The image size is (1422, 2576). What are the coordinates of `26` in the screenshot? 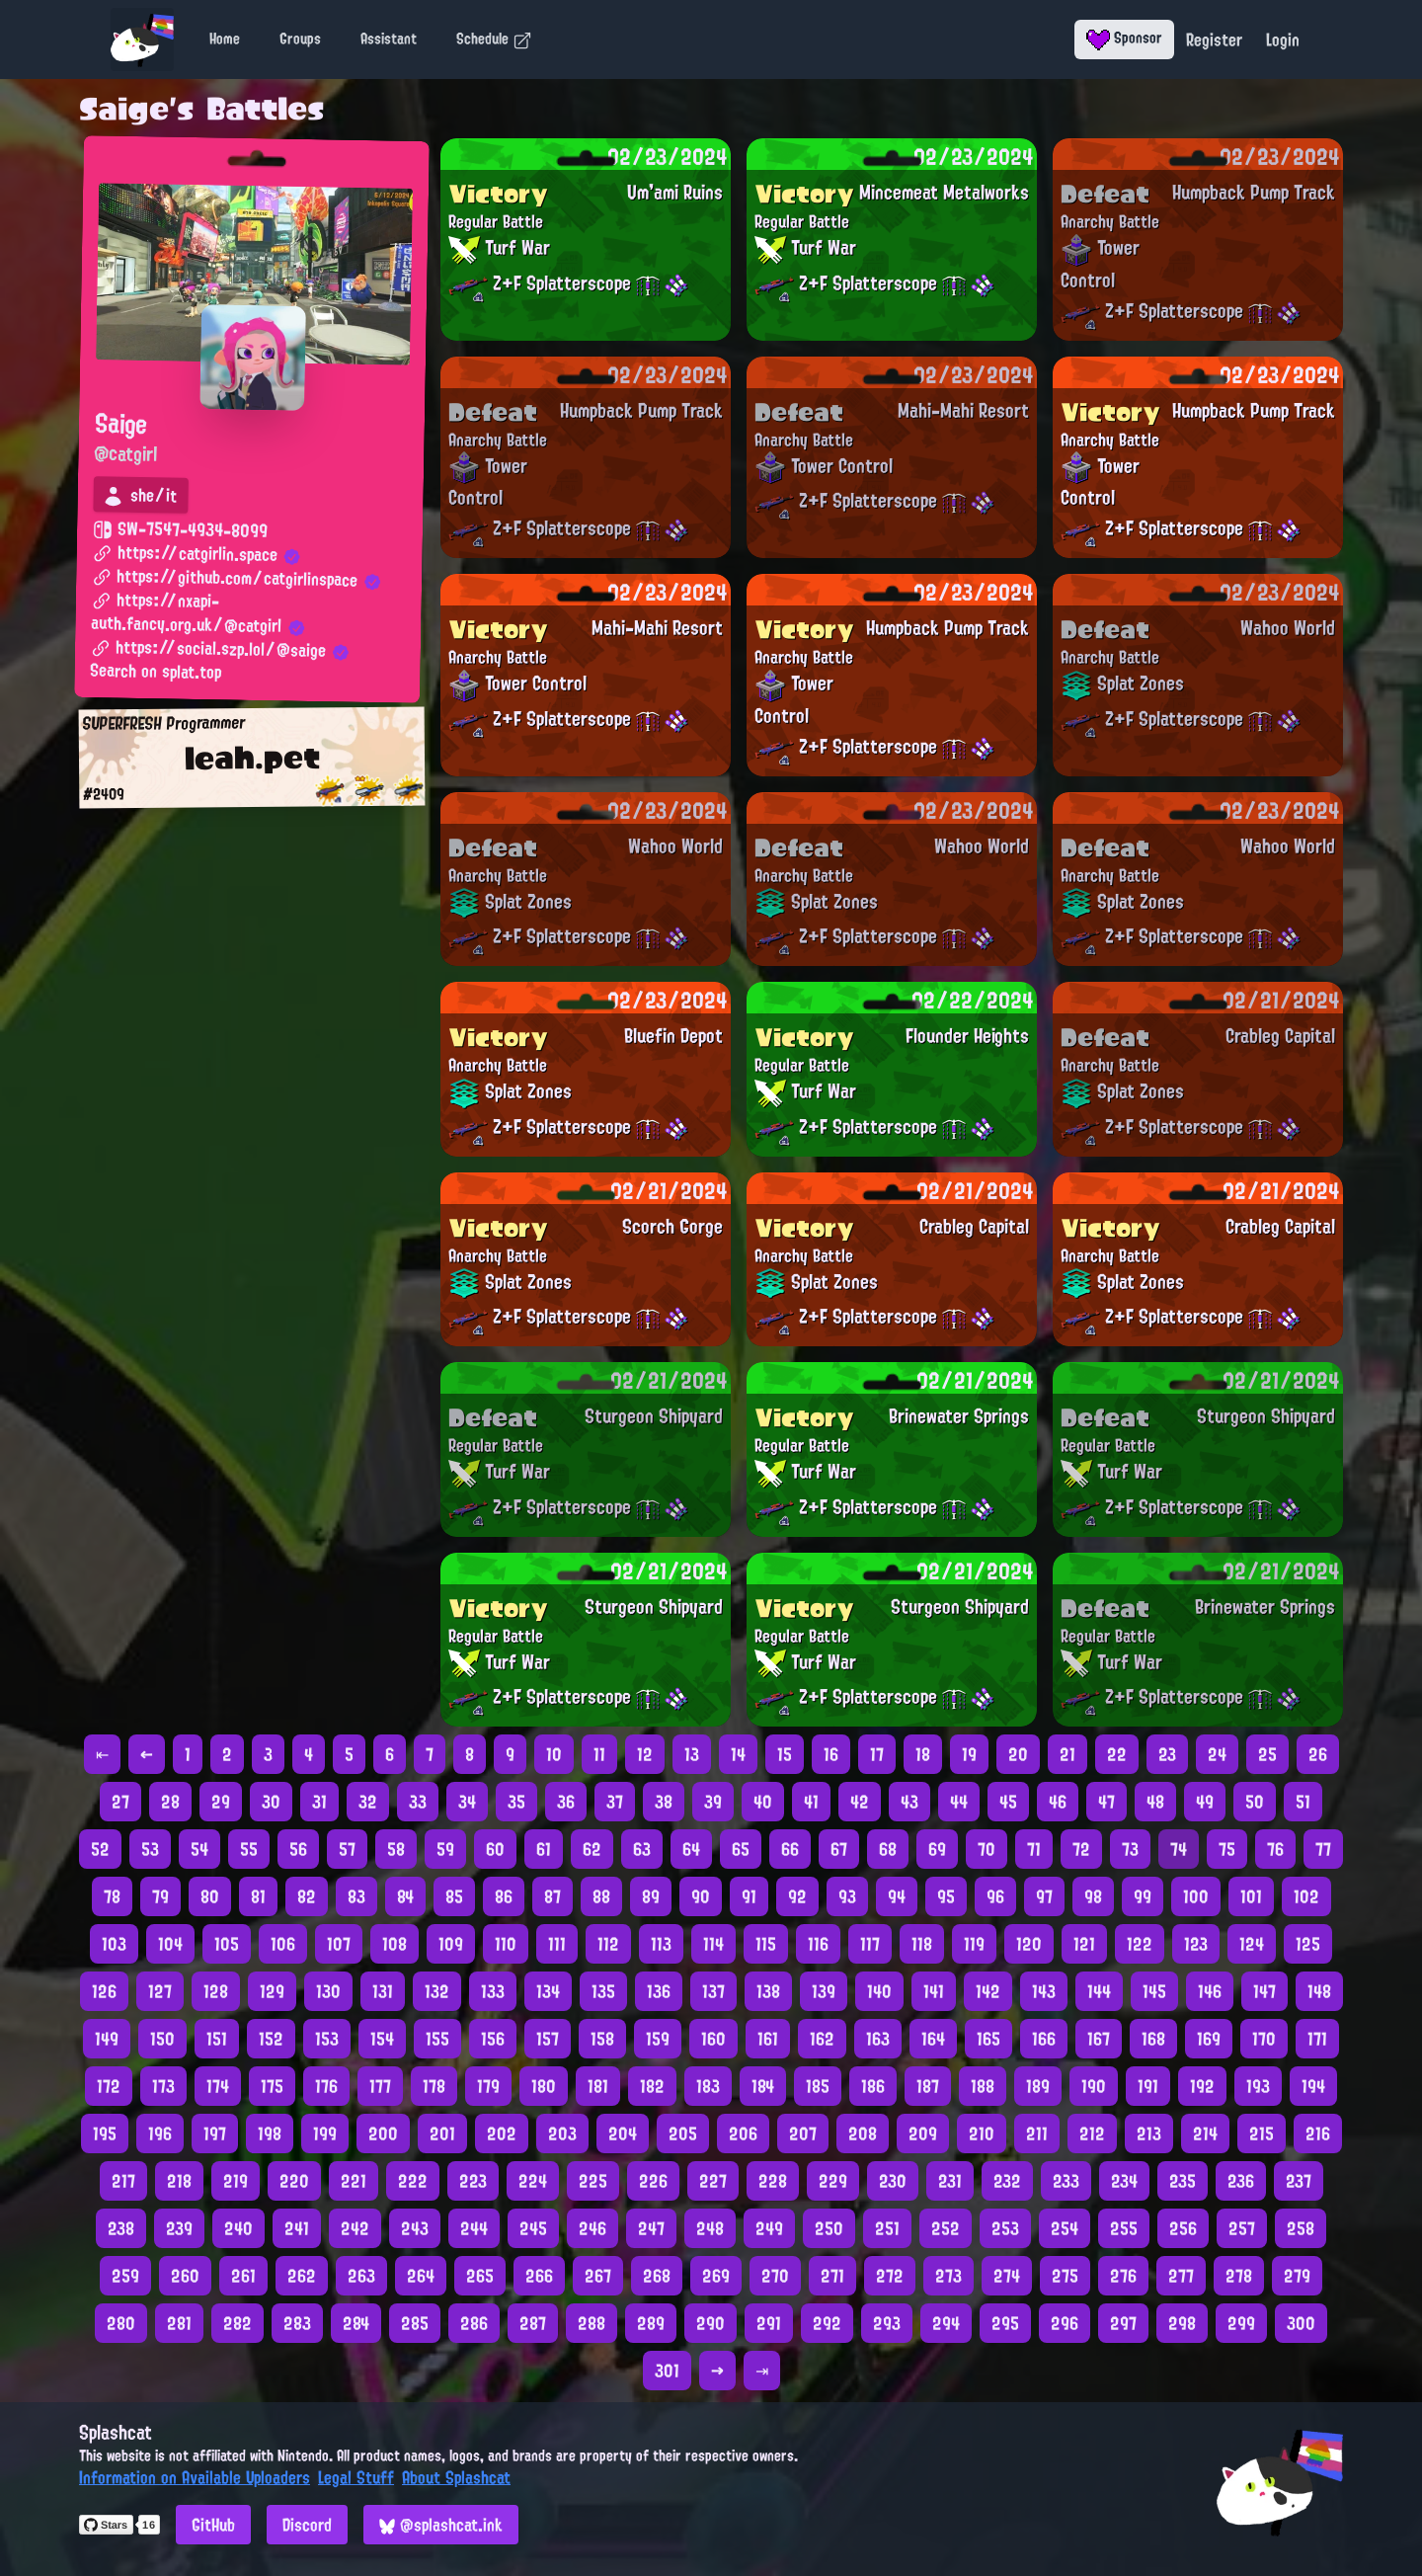 It's located at (1317, 1754).